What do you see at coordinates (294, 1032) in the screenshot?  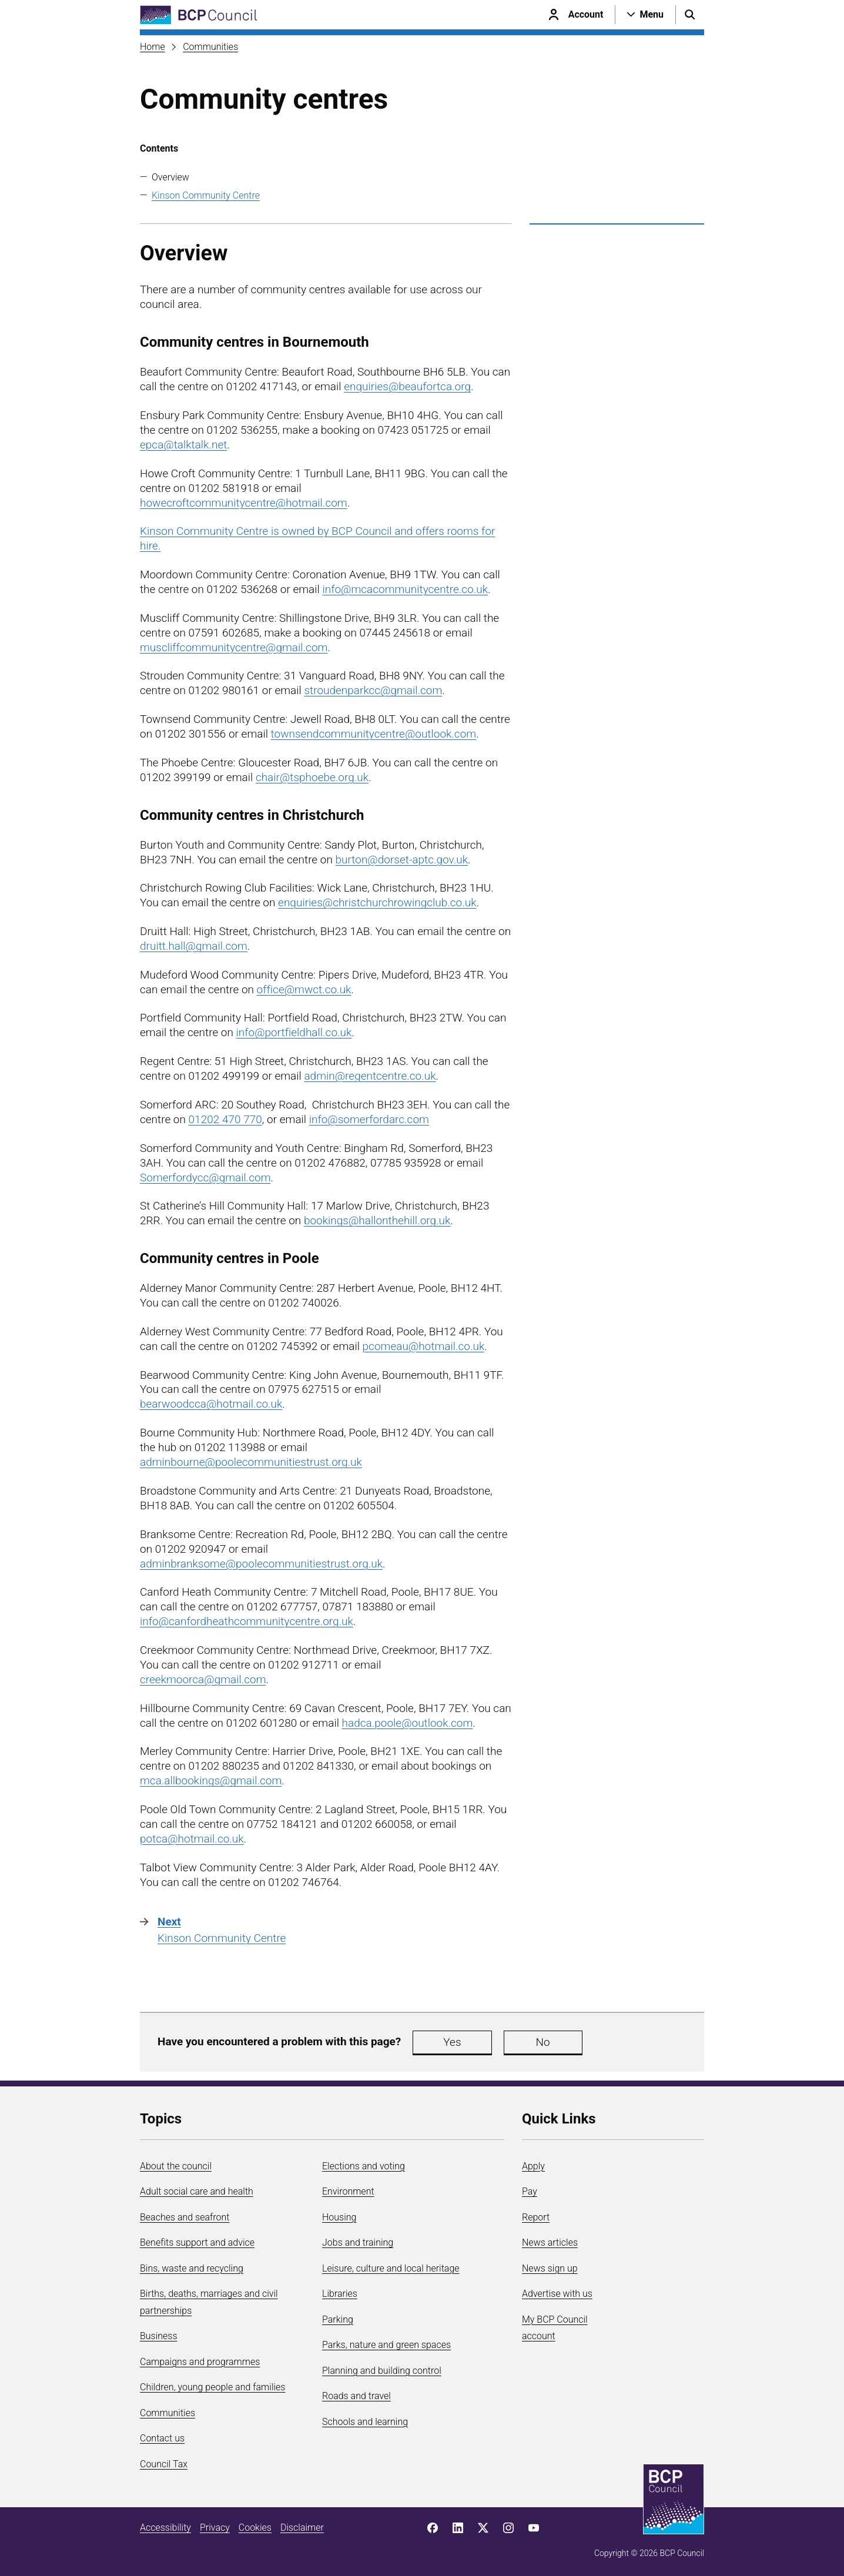 I see `info@portfieldhall.co.uk` at bounding box center [294, 1032].